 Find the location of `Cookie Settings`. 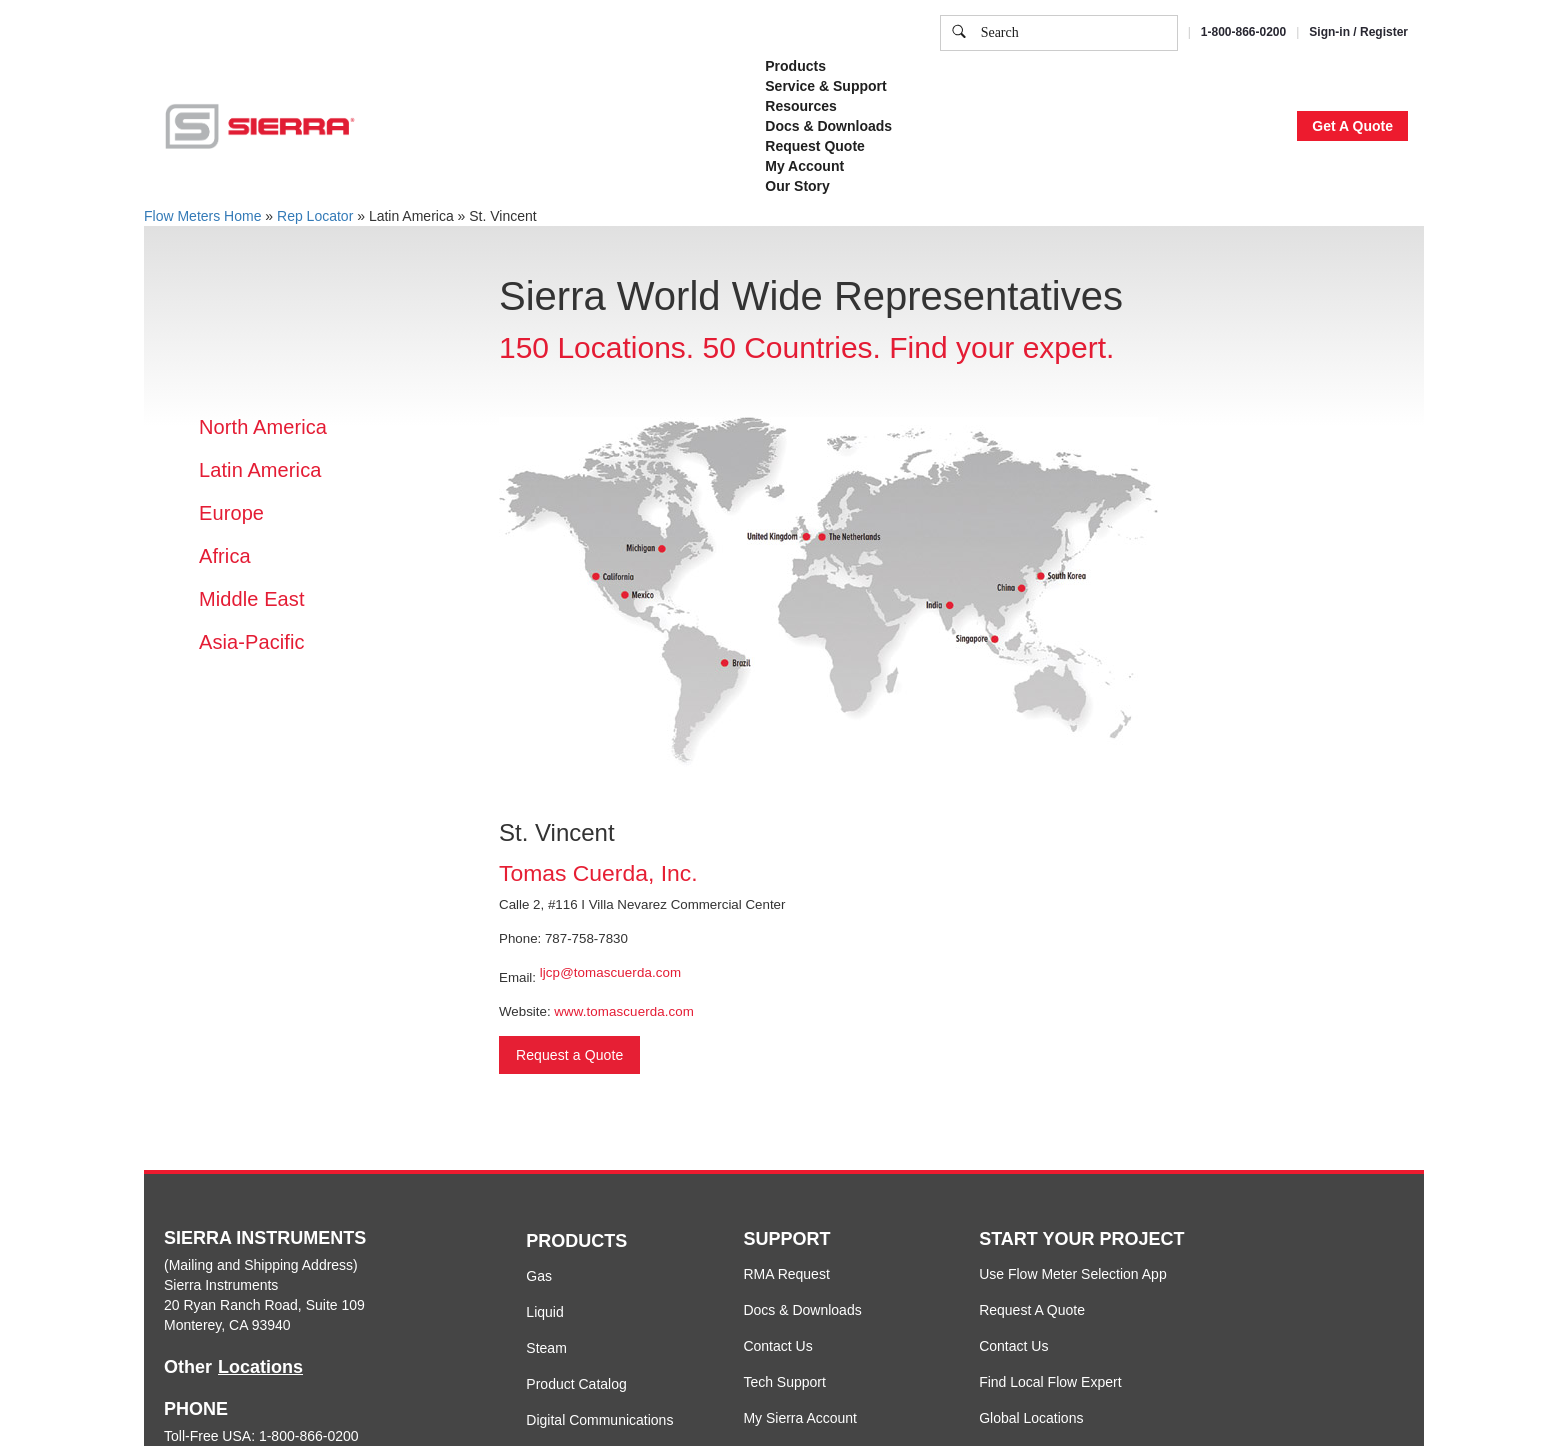

Cookie Settings is located at coordinates (1058, 84).